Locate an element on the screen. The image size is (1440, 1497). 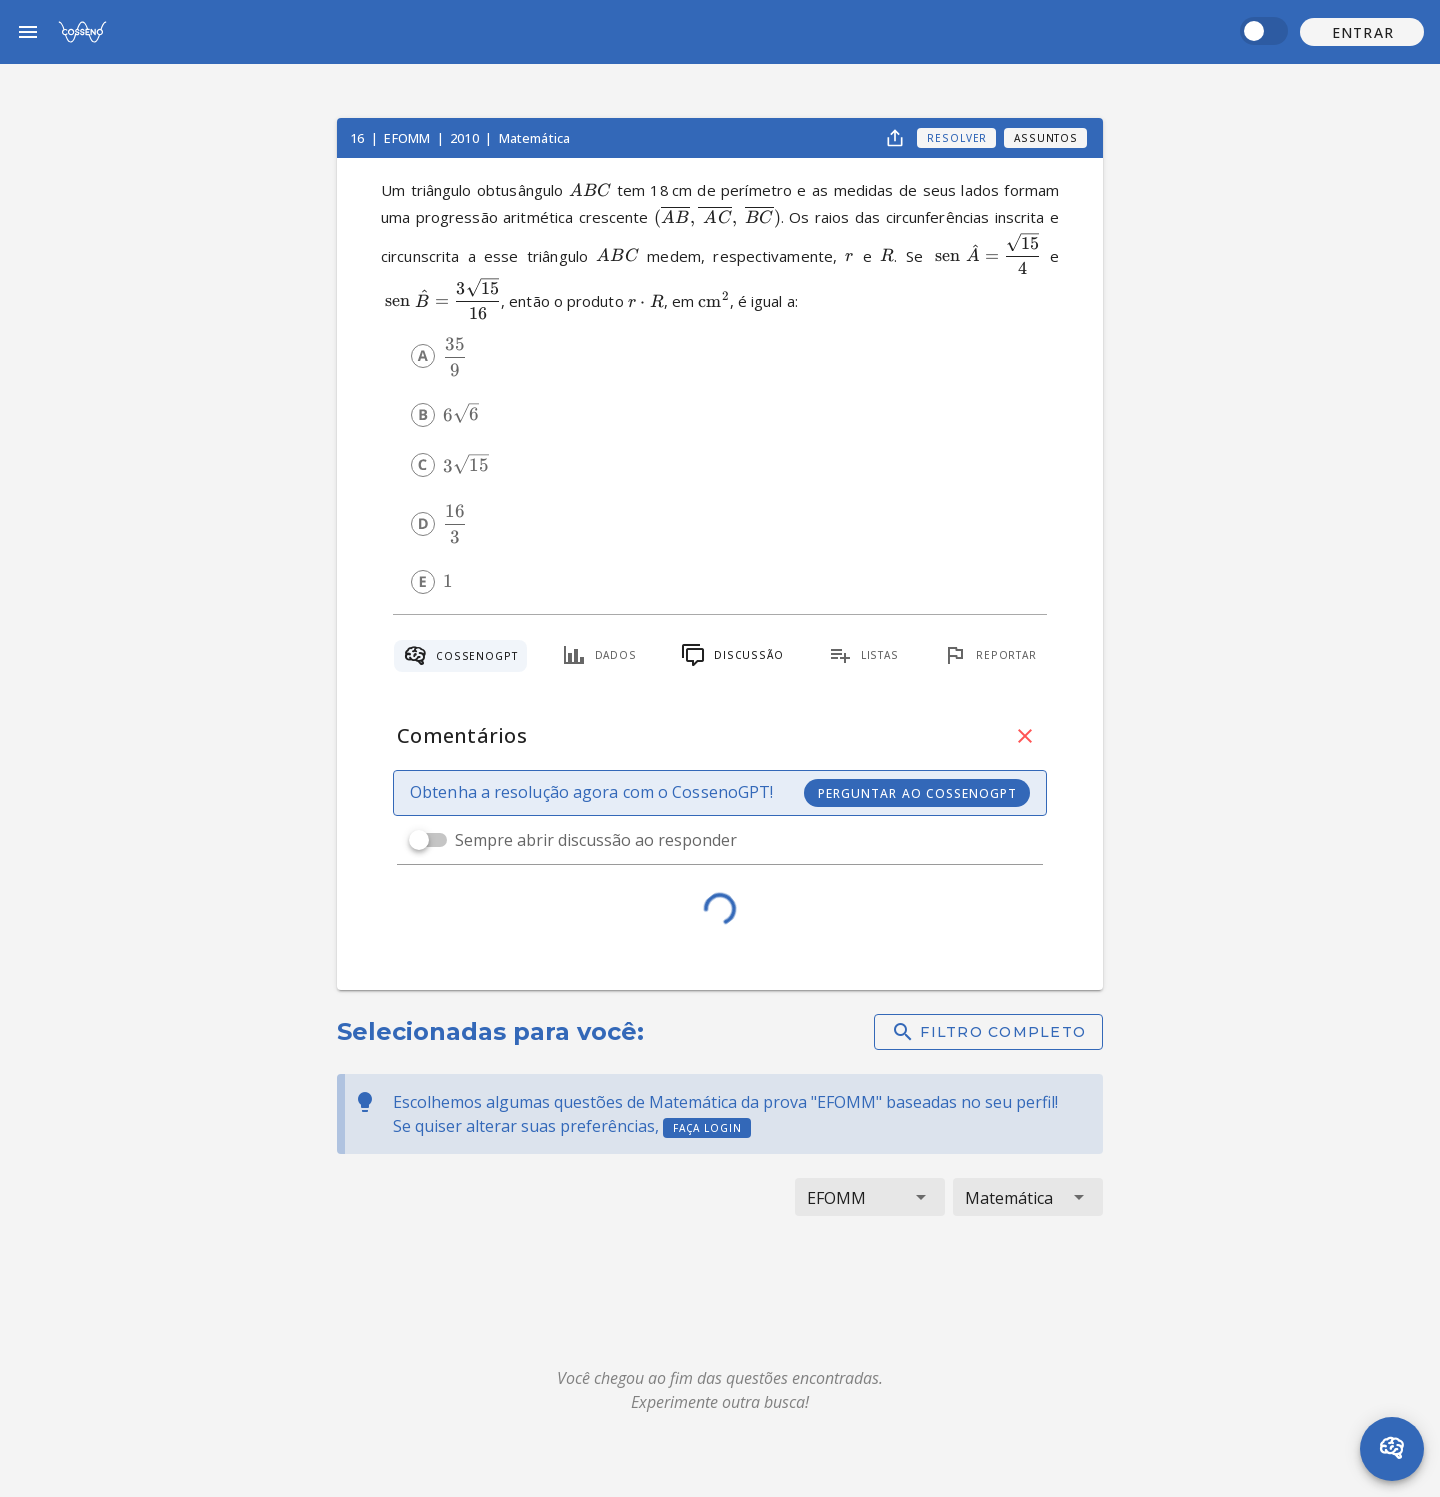
2010 is located at coordinates (466, 138).